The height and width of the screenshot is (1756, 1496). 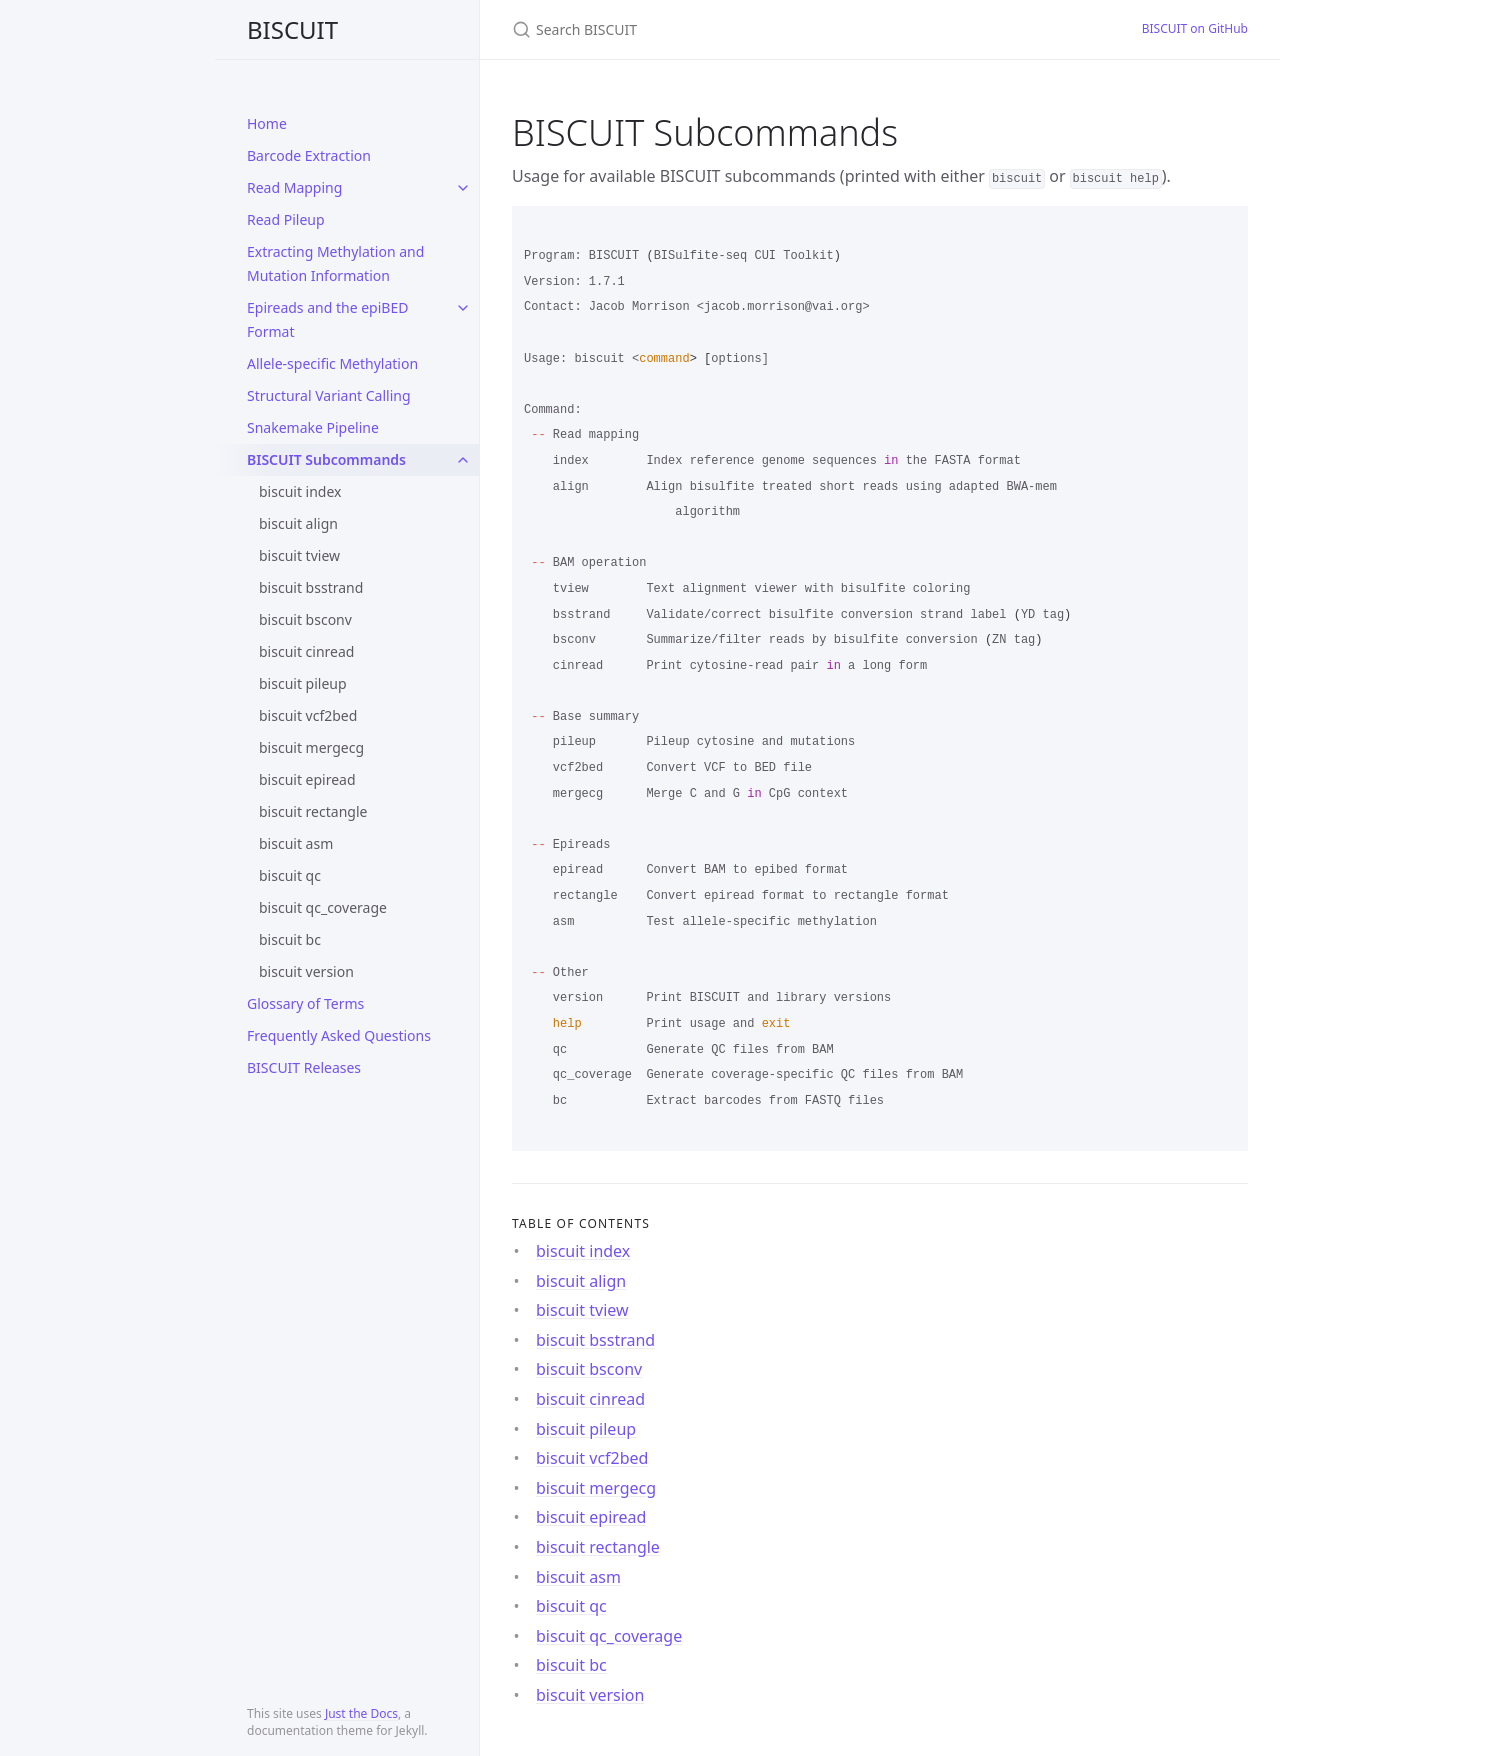 What do you see at coordinates (298, 523) in the screenshot?
I see `biscuit align` at bounding box center [298, 523].